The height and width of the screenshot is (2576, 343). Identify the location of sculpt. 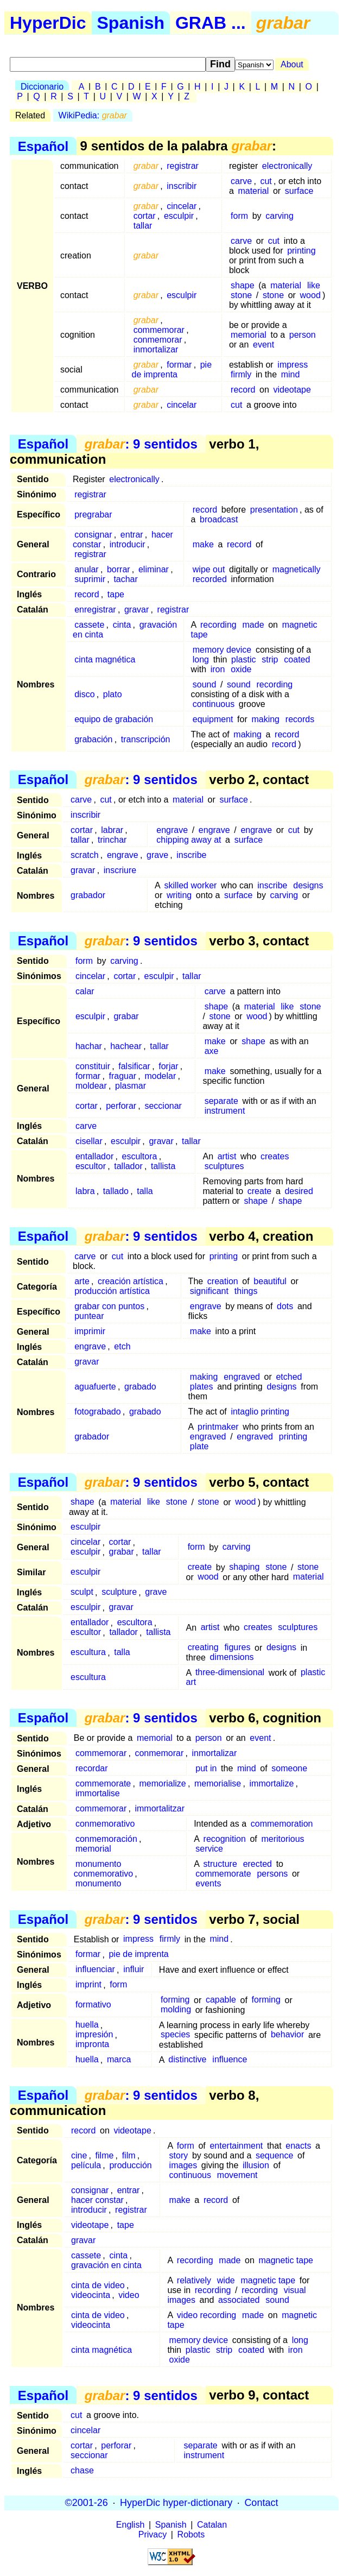
(82, 1592).